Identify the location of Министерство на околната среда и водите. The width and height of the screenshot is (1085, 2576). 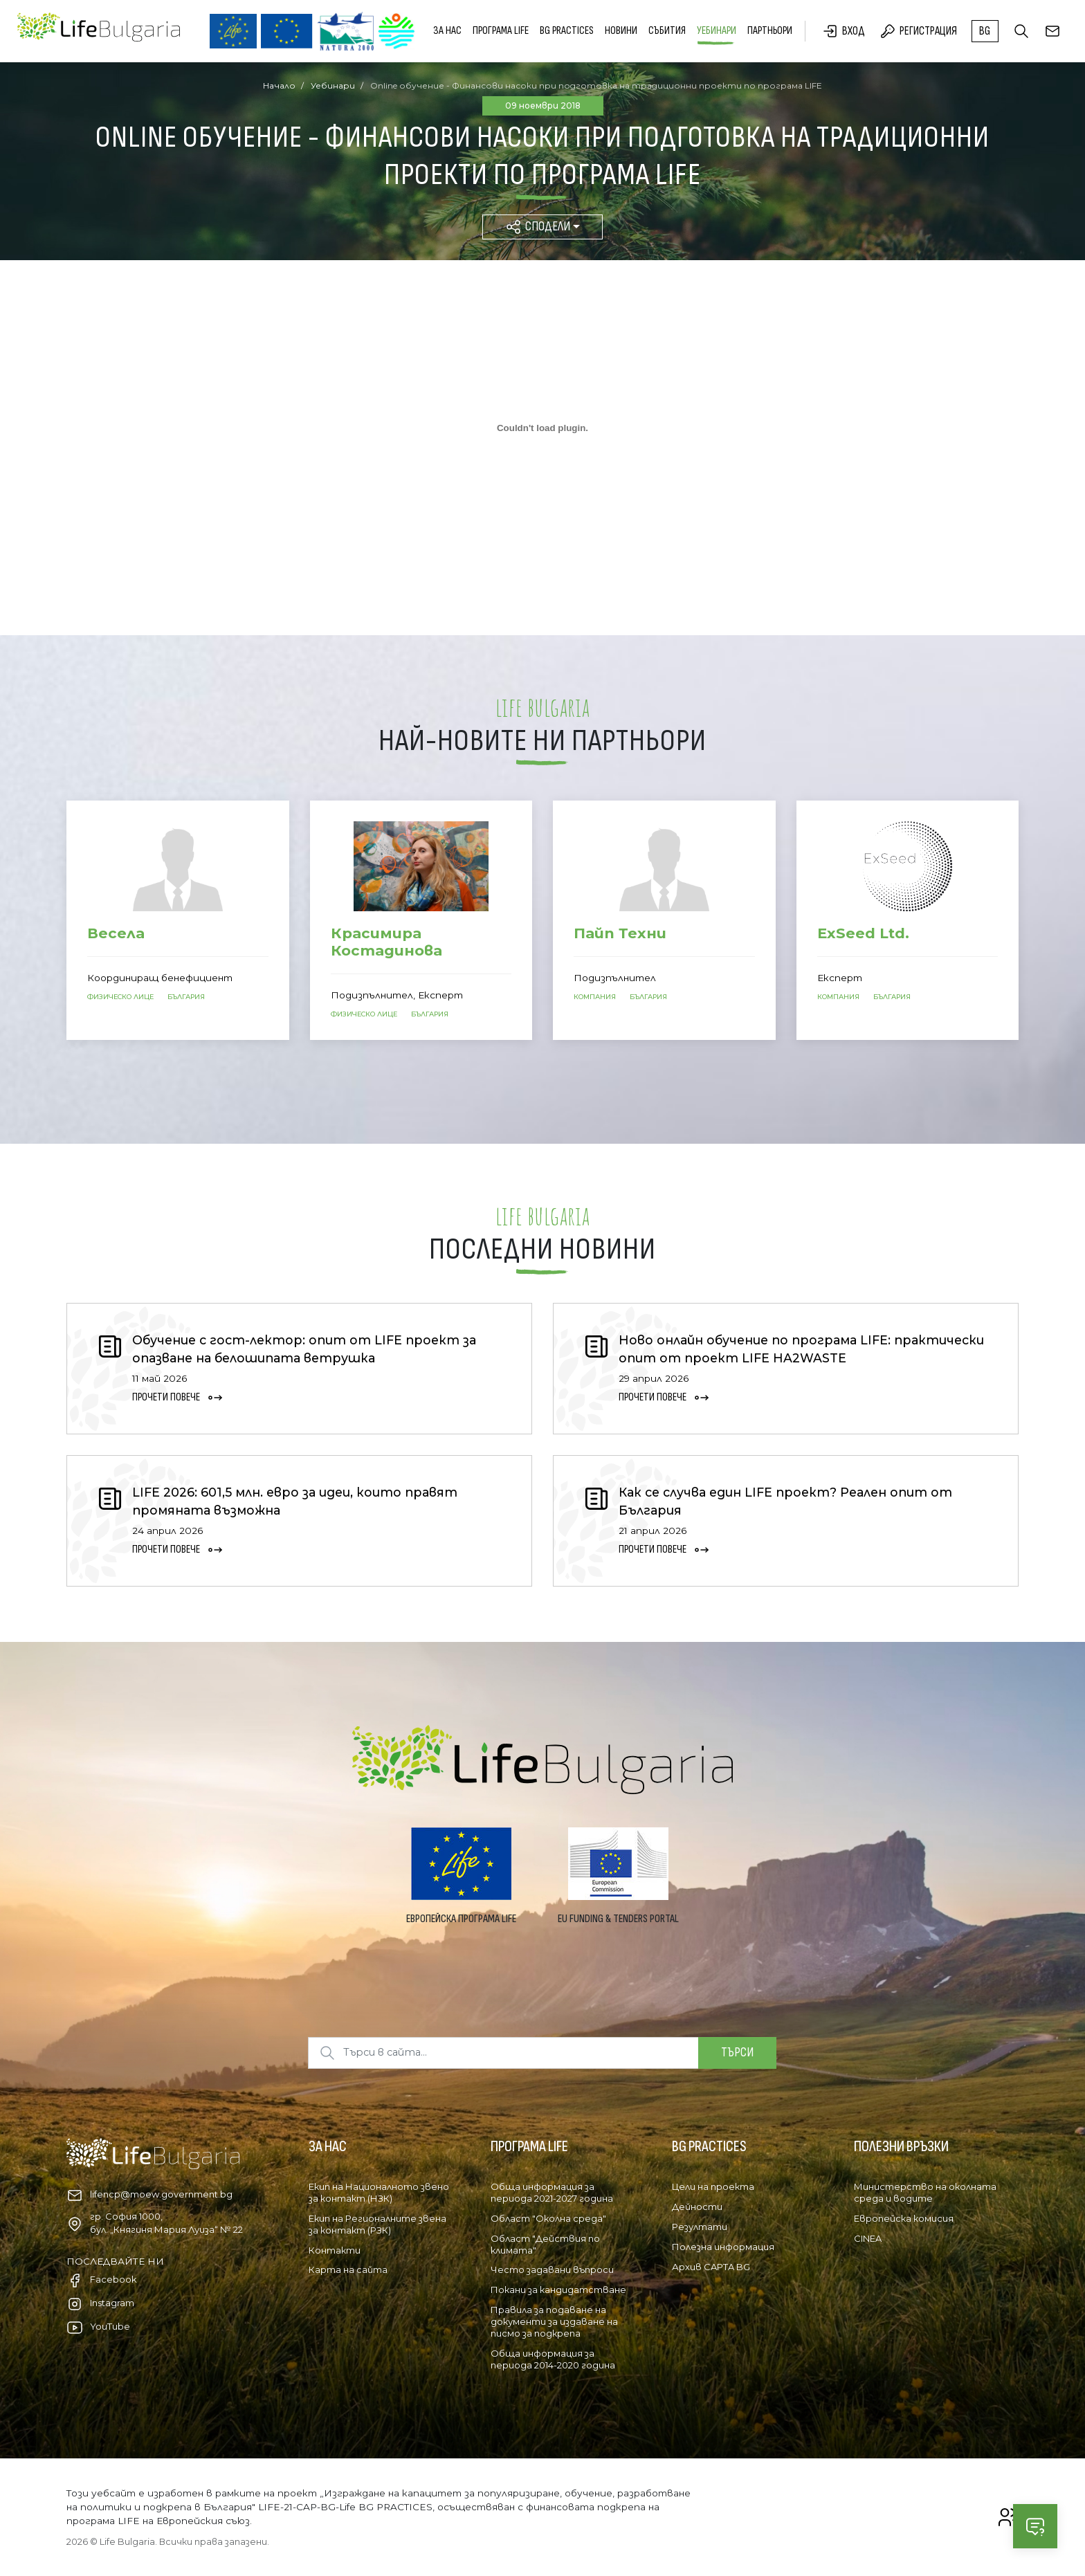
(925, 2192).